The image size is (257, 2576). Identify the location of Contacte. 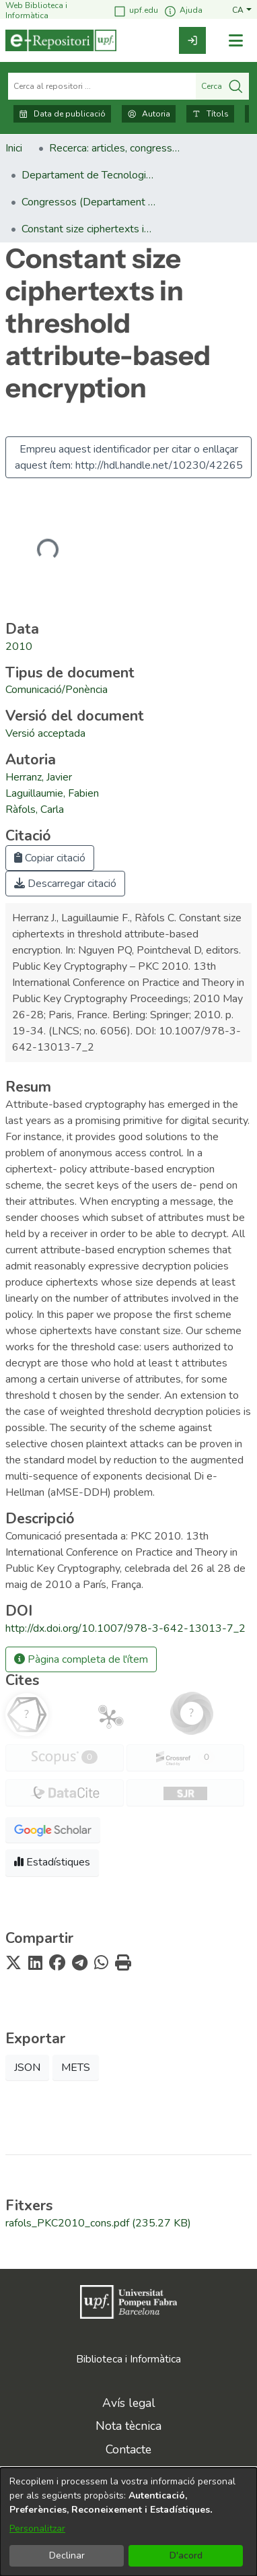
(128, 2449).